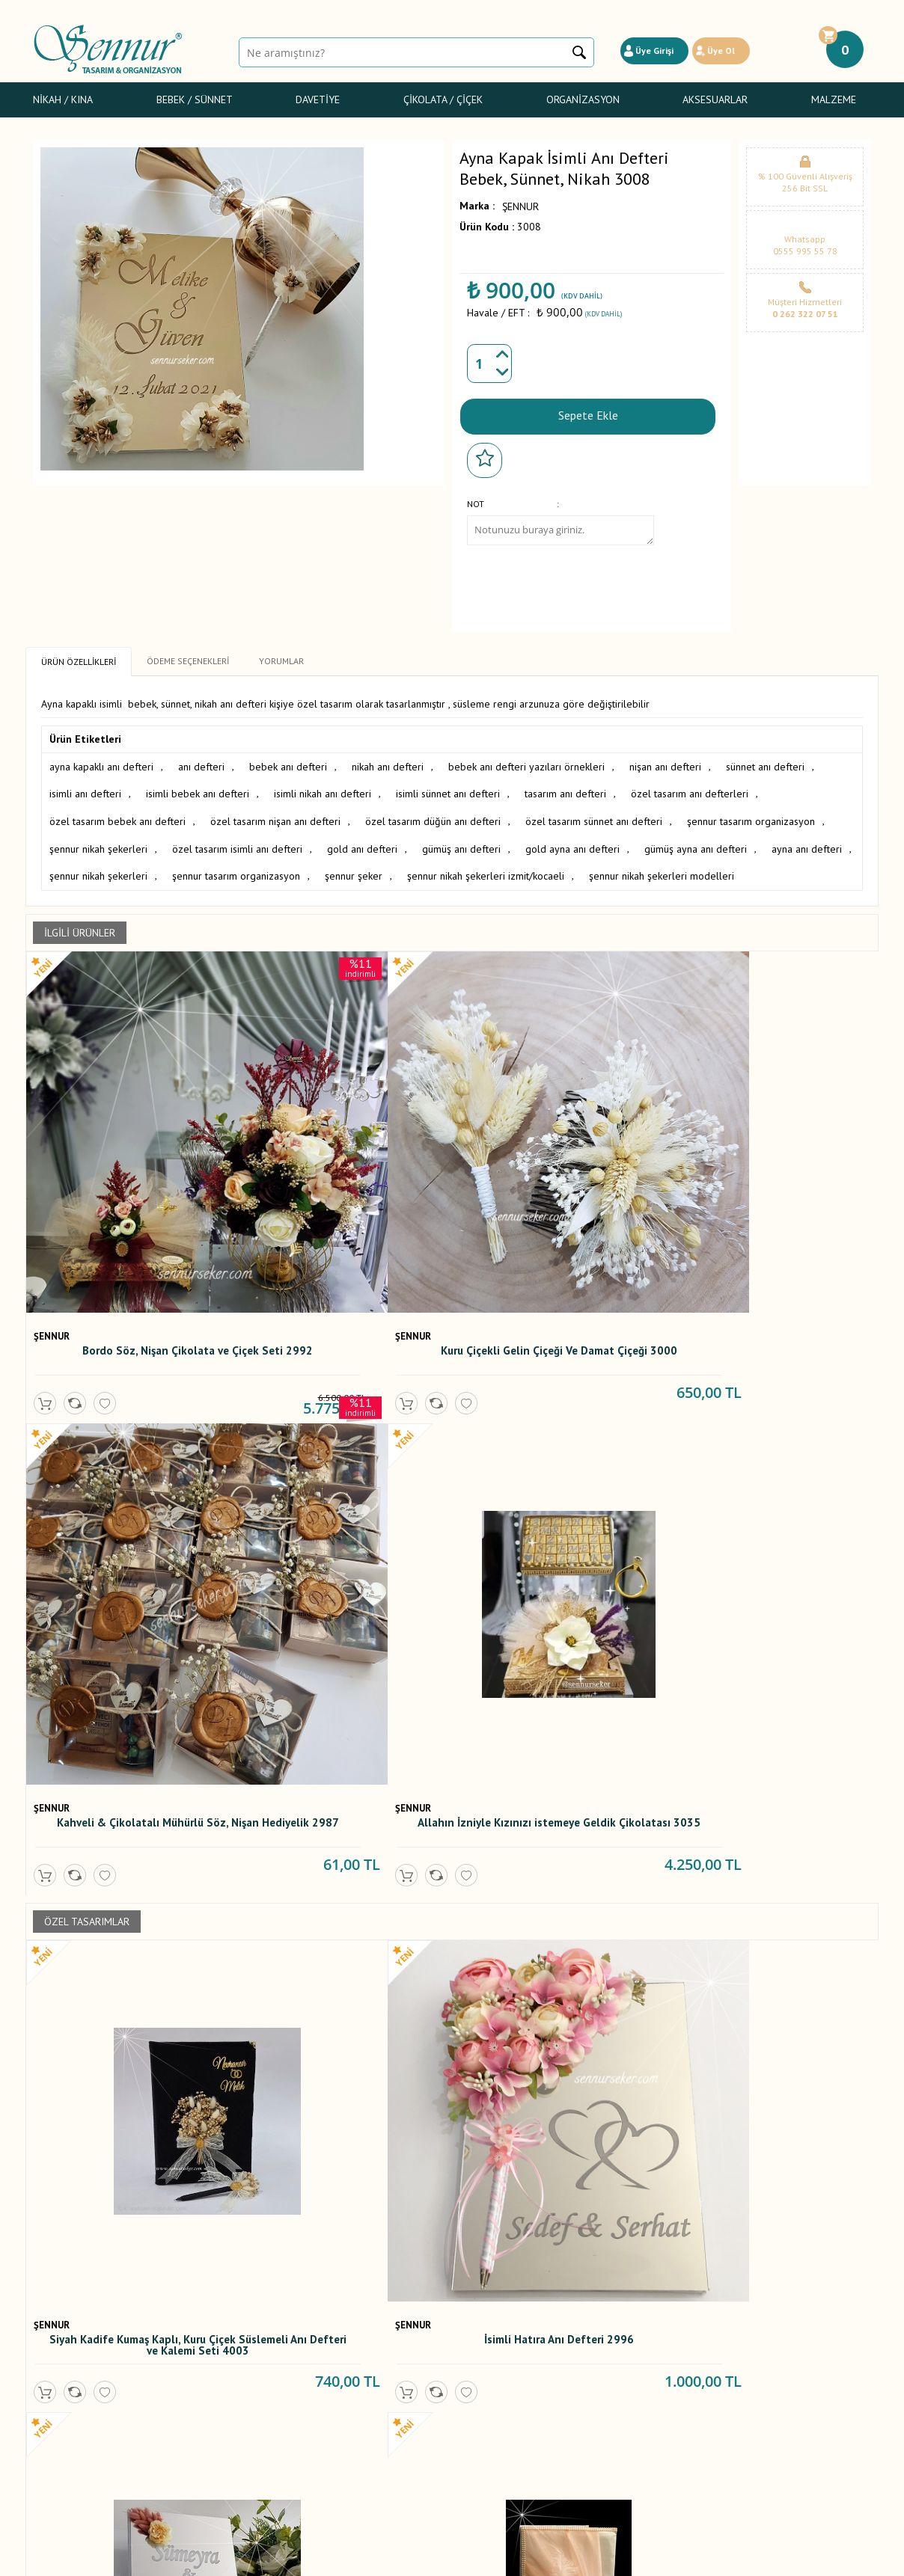  I want to click on özel tasarım bebek anı defteri, so click(117, 817).